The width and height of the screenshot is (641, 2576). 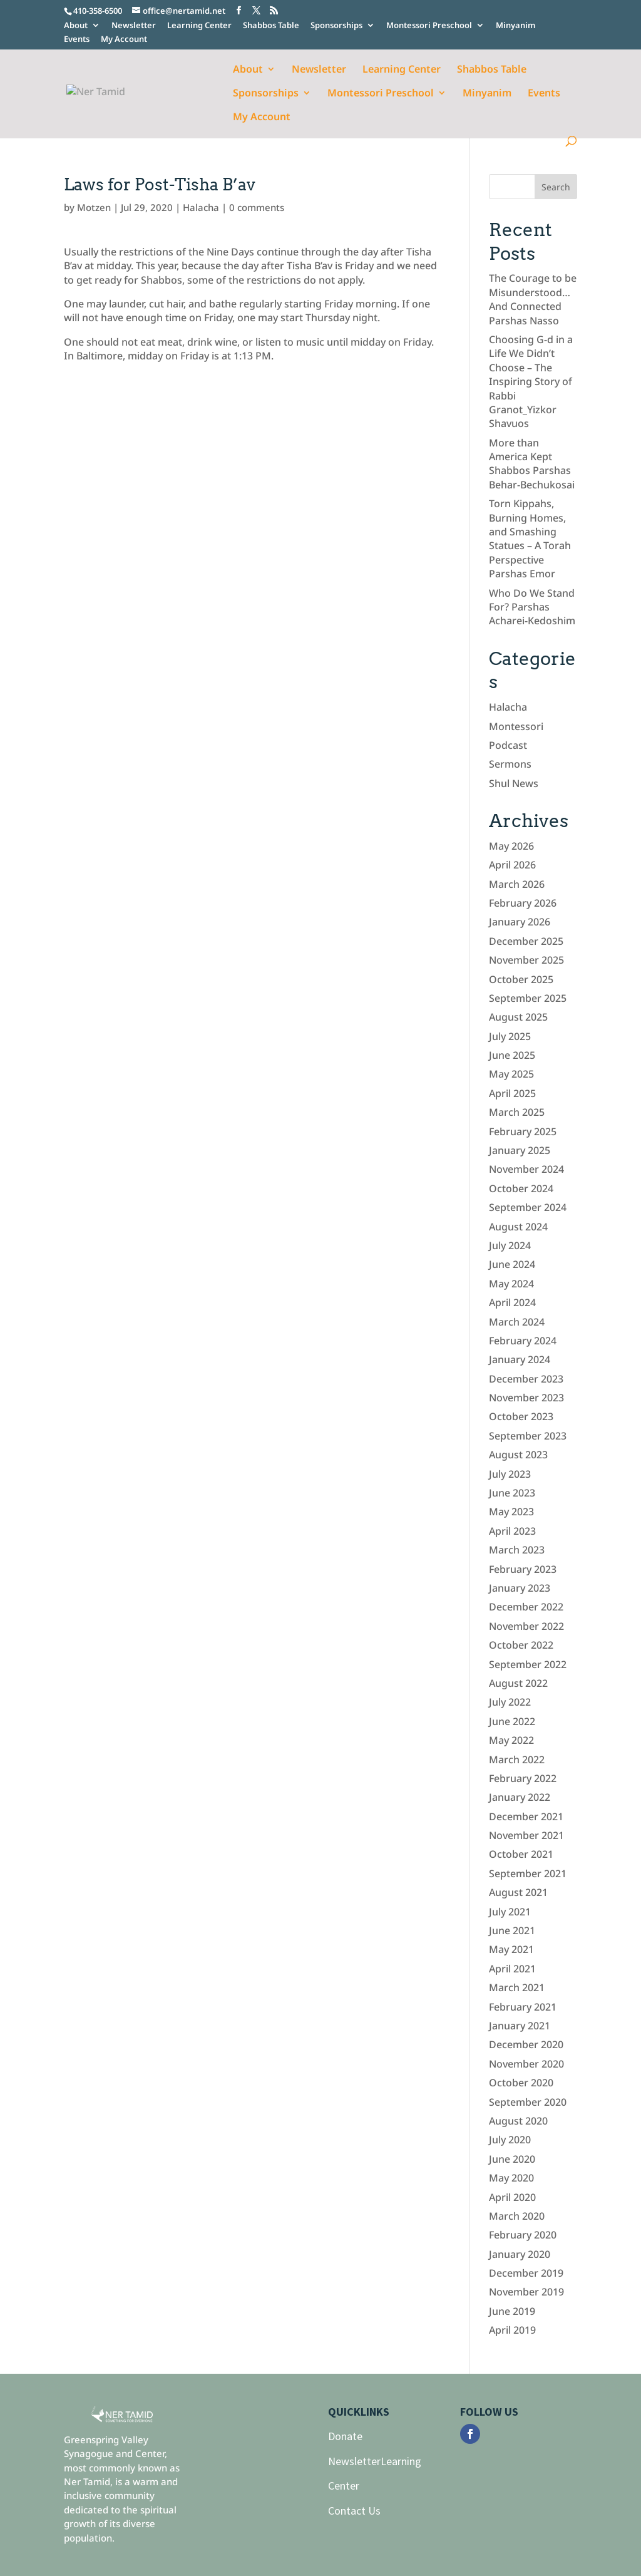 What do you see at coordinates (526, 1379) in the screenshot?
I see `December 2023` at bounding box center [526, 1379].